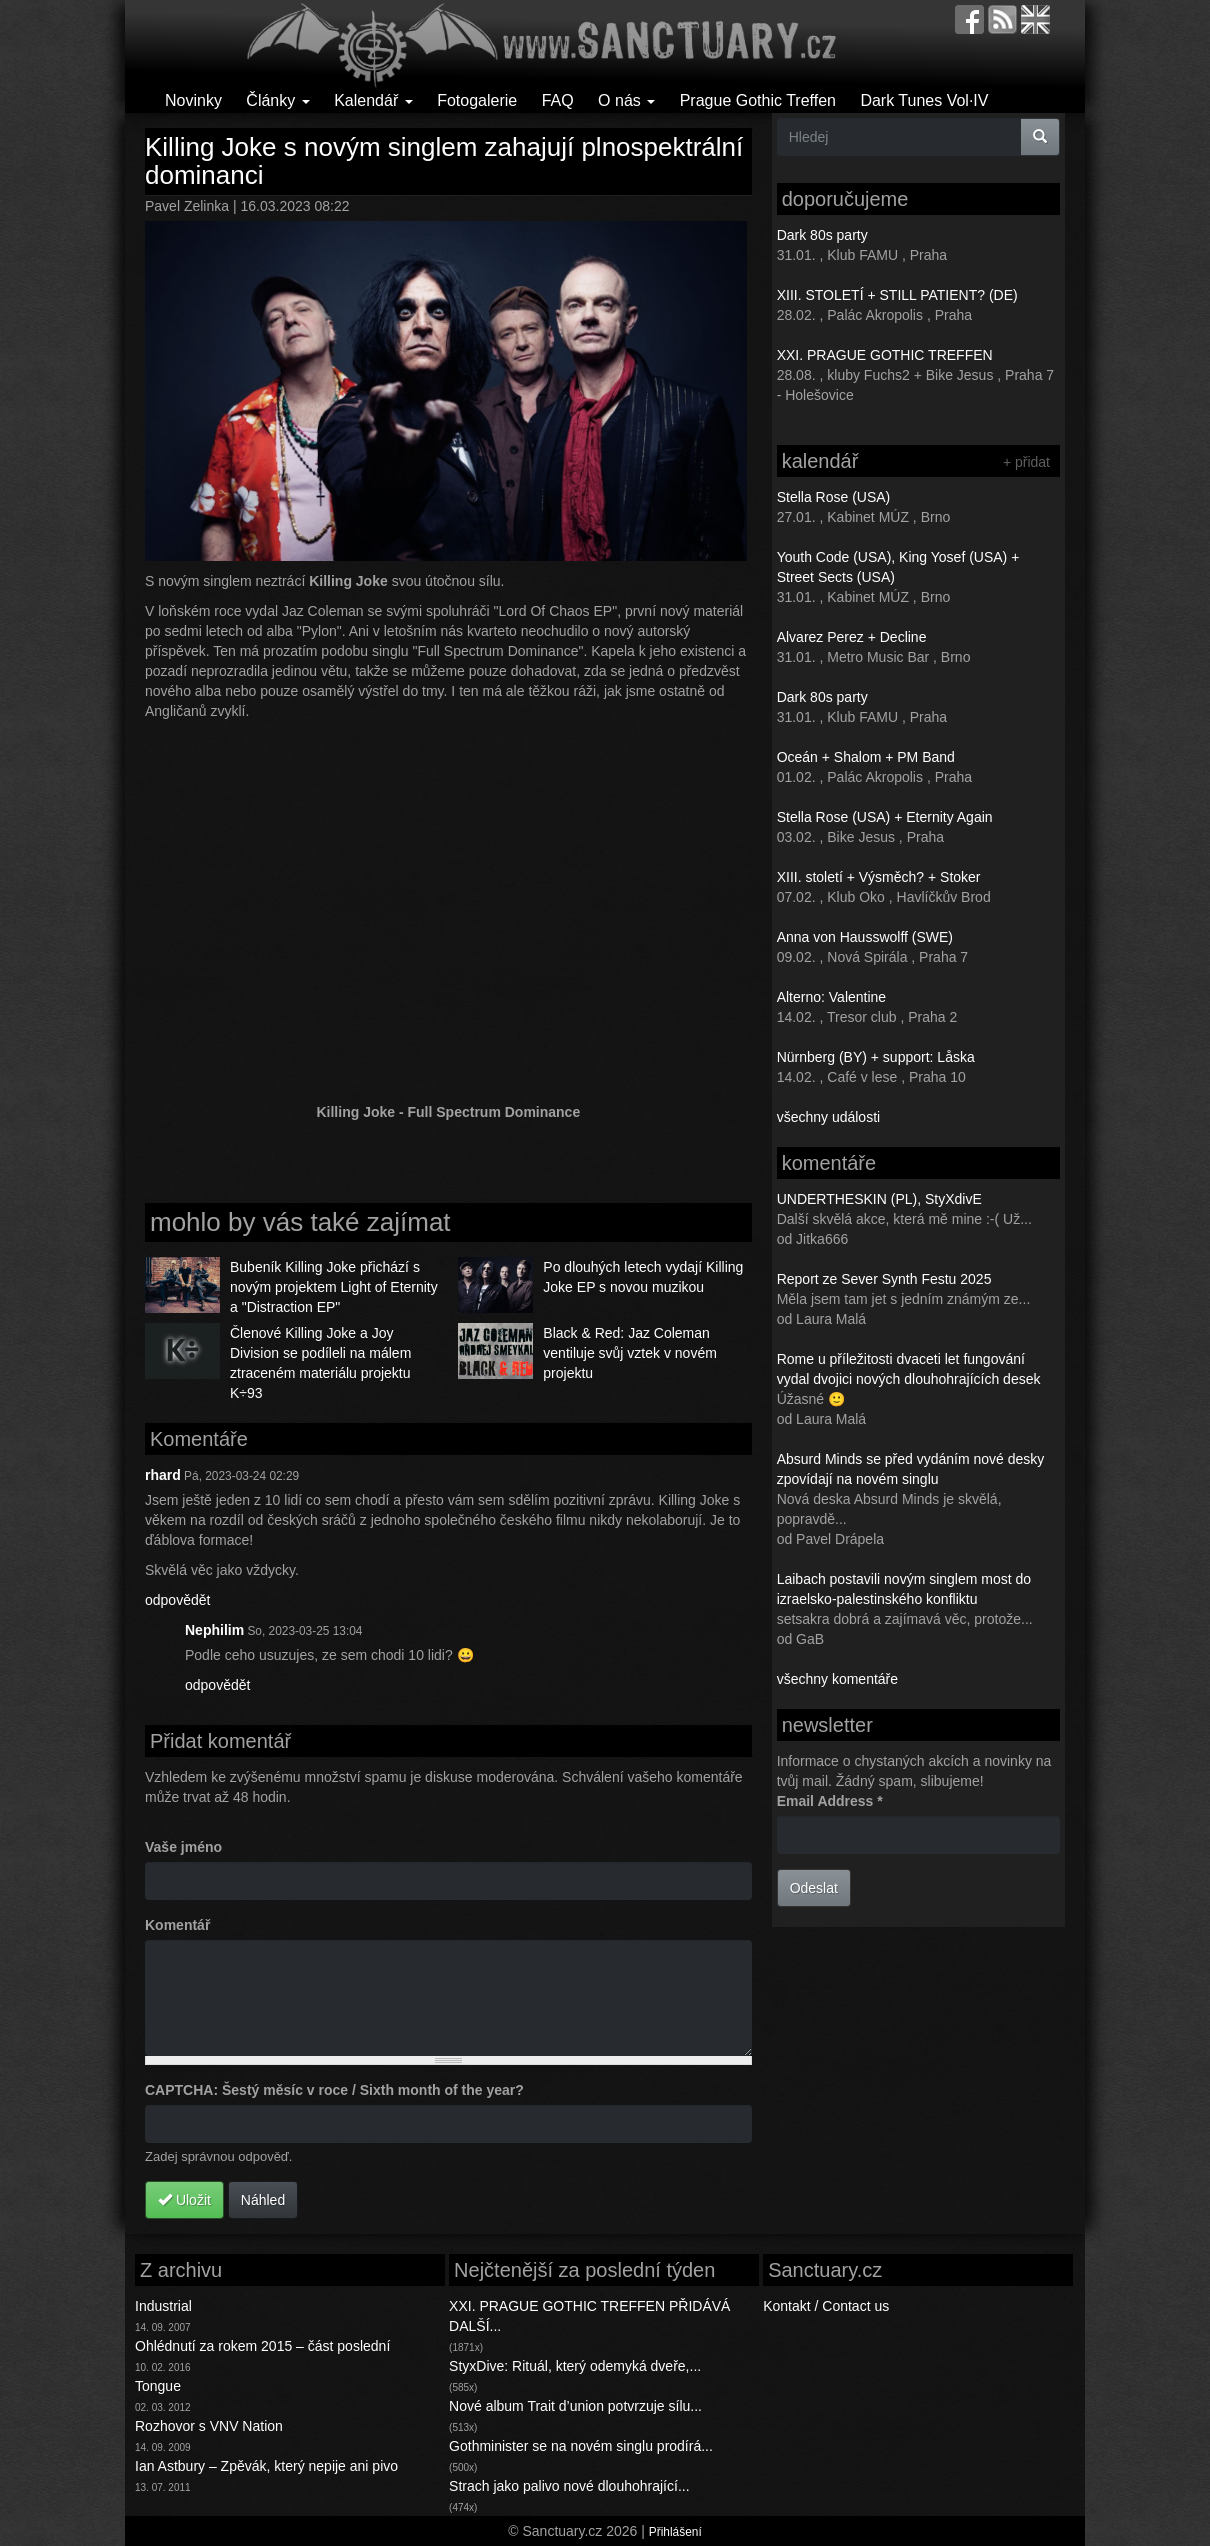  What do you see at coordinates (334, 2090) in the screenshot?
I see `CAPTCHA: Šestý měsíc v roce / Sixth month of the year?` at bounding box center [334, 2090].